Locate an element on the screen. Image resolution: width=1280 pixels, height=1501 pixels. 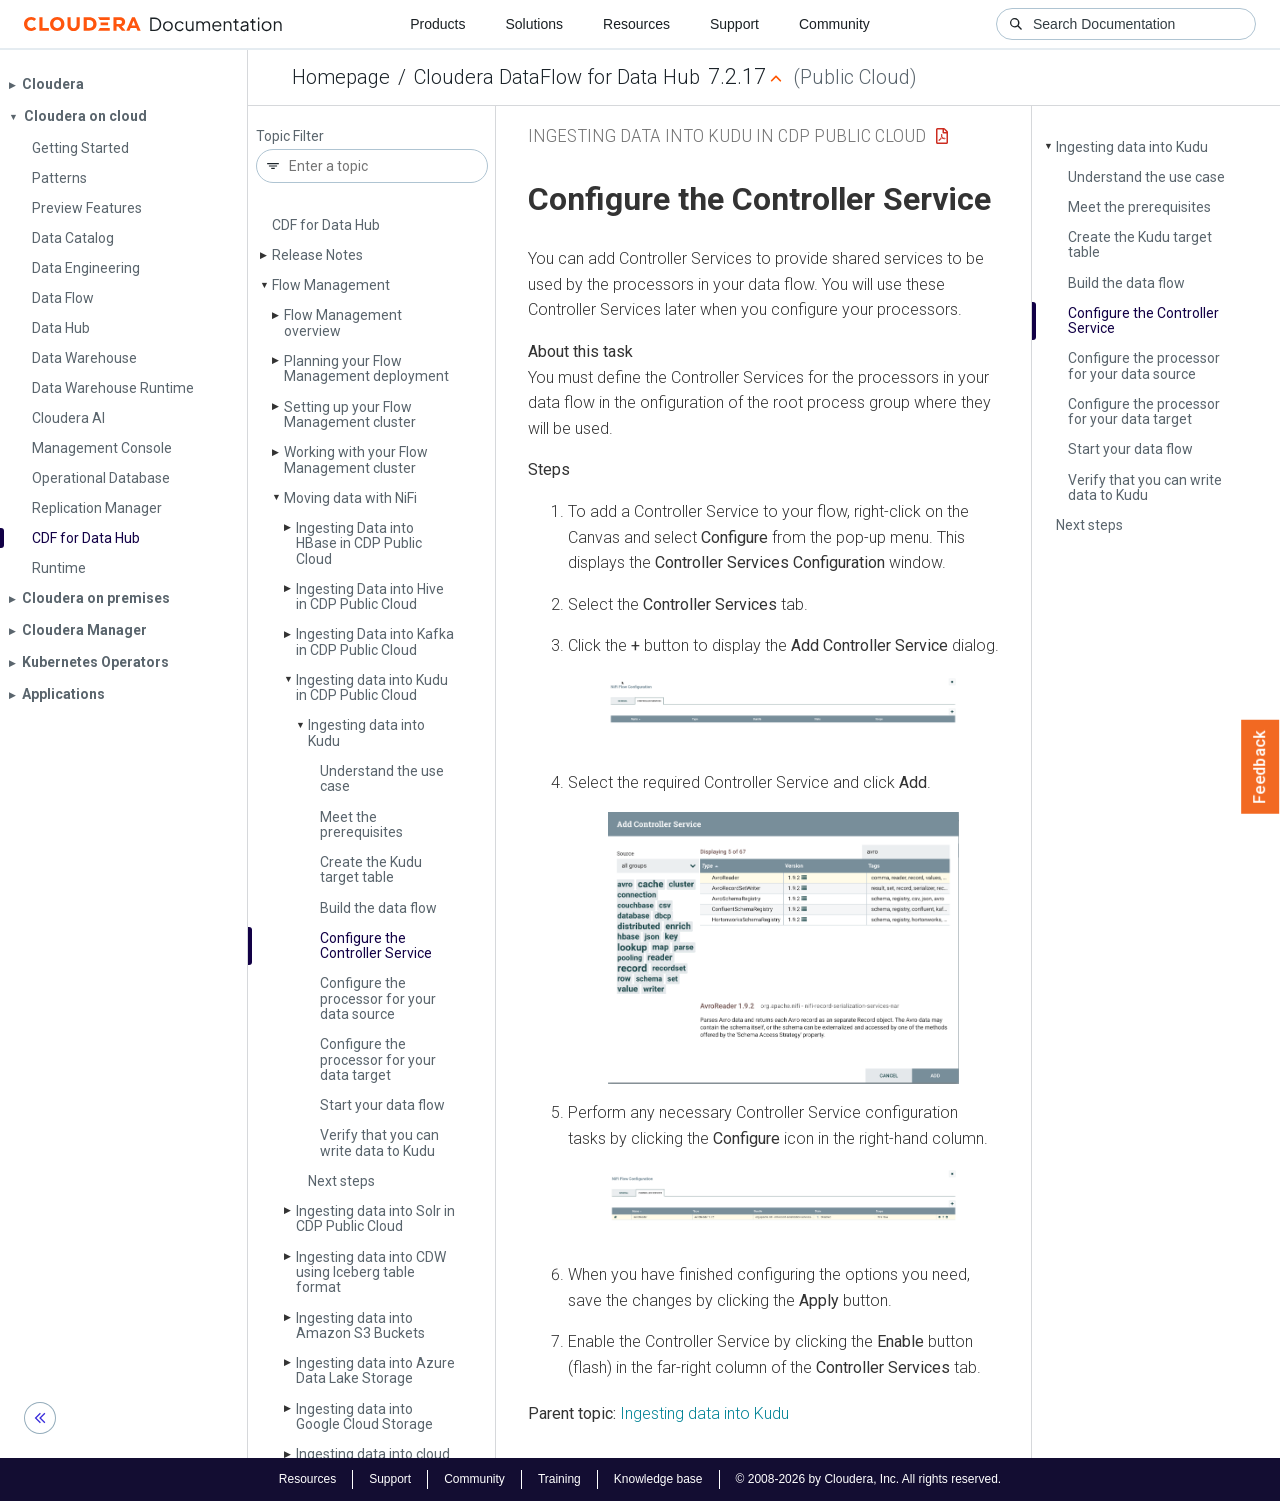
Homepage is located at coordinates (341, 77).